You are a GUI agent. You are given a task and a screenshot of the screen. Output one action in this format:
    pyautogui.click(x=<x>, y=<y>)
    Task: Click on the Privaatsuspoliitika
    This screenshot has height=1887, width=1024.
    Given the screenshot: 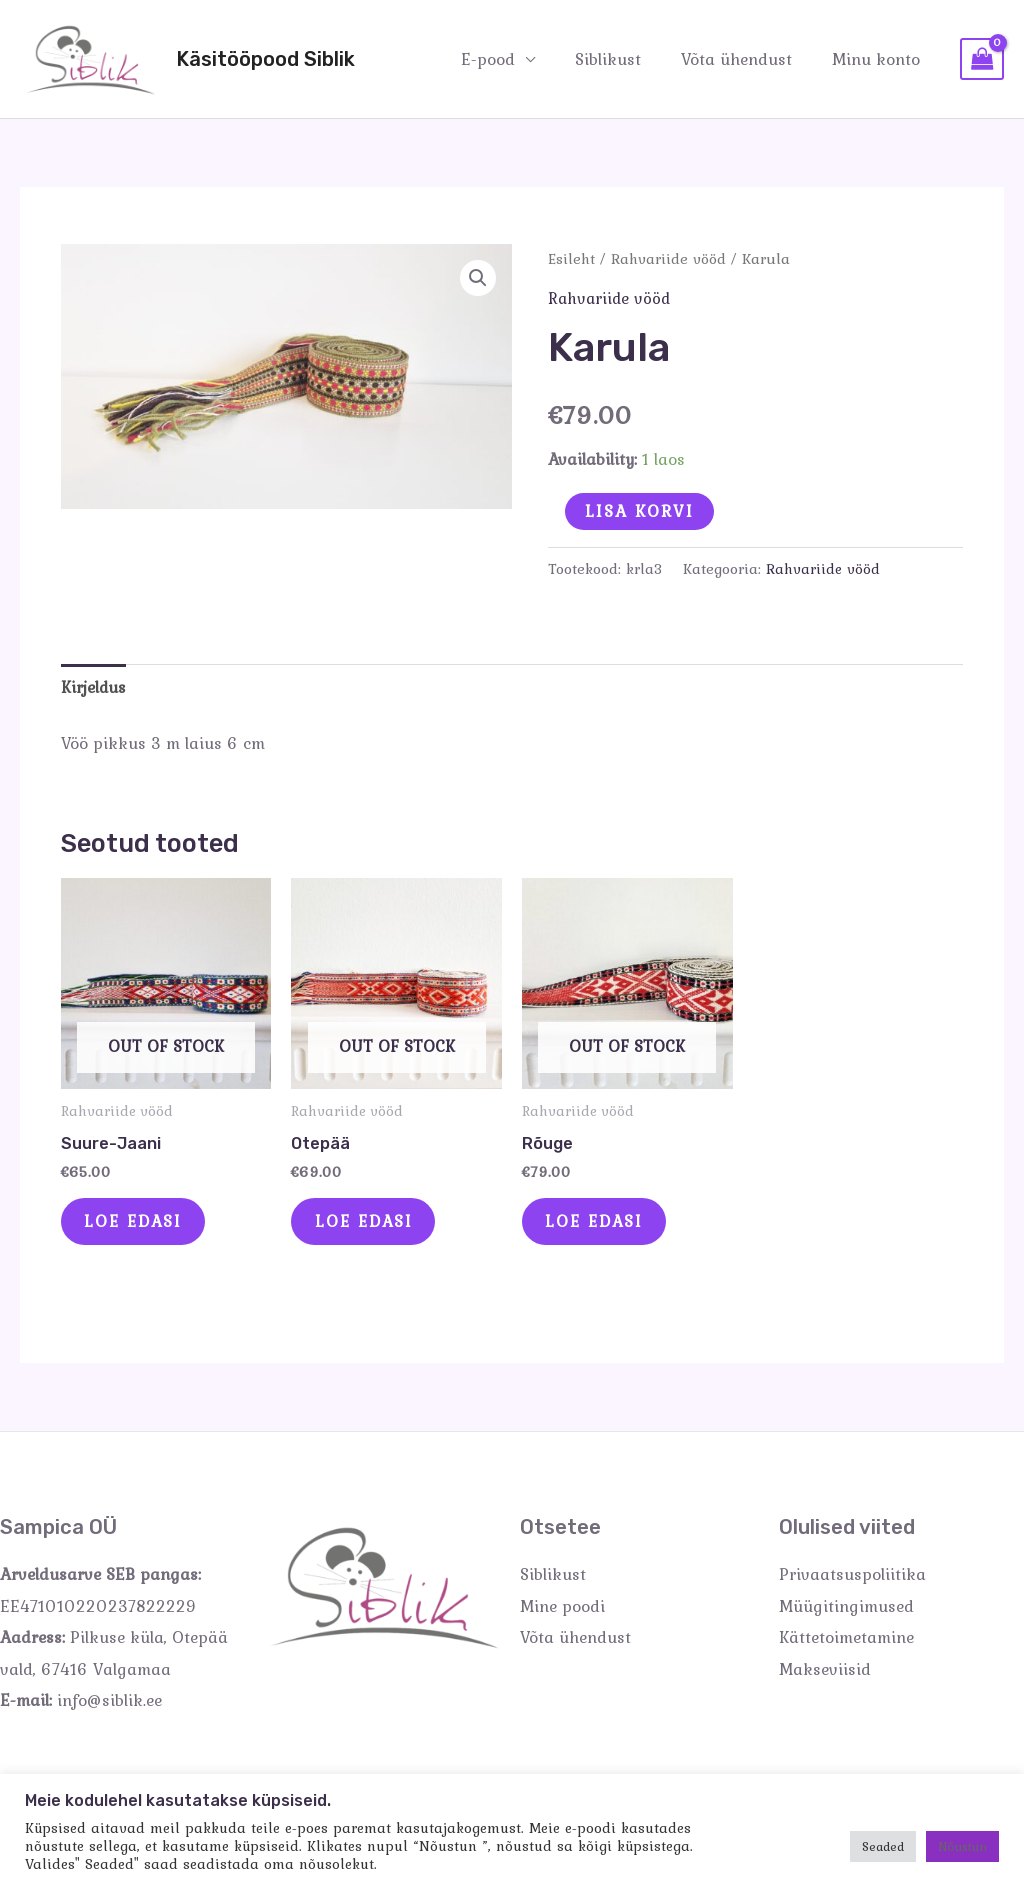 What is the action you would take?
    pyautogui.click(x=852, y=1584)
    